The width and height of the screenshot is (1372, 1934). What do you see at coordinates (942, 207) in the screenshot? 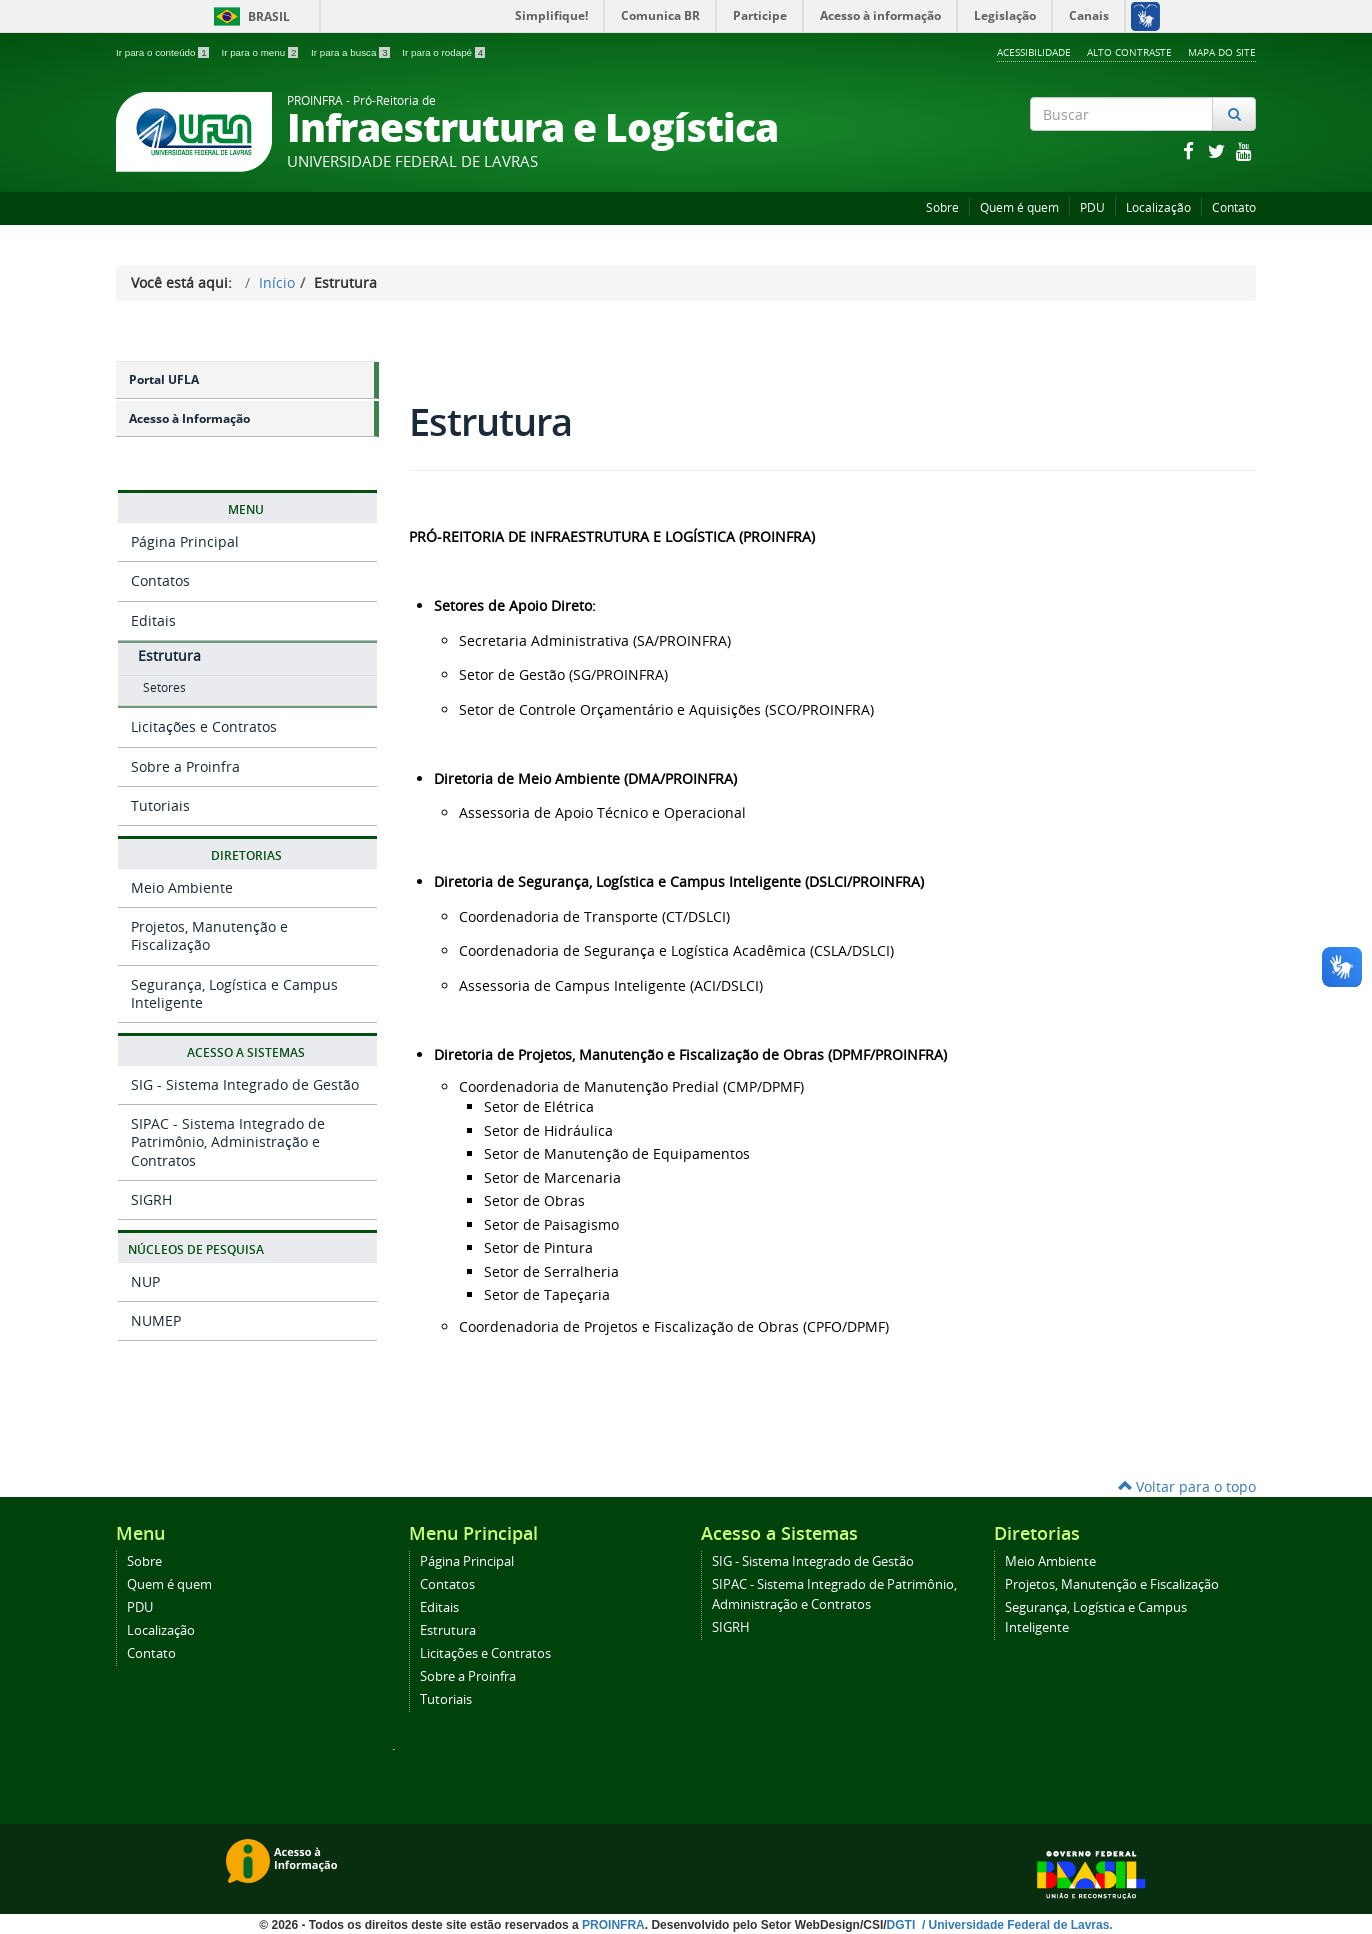
I see `Sobre` at bounding box center [942, 207].